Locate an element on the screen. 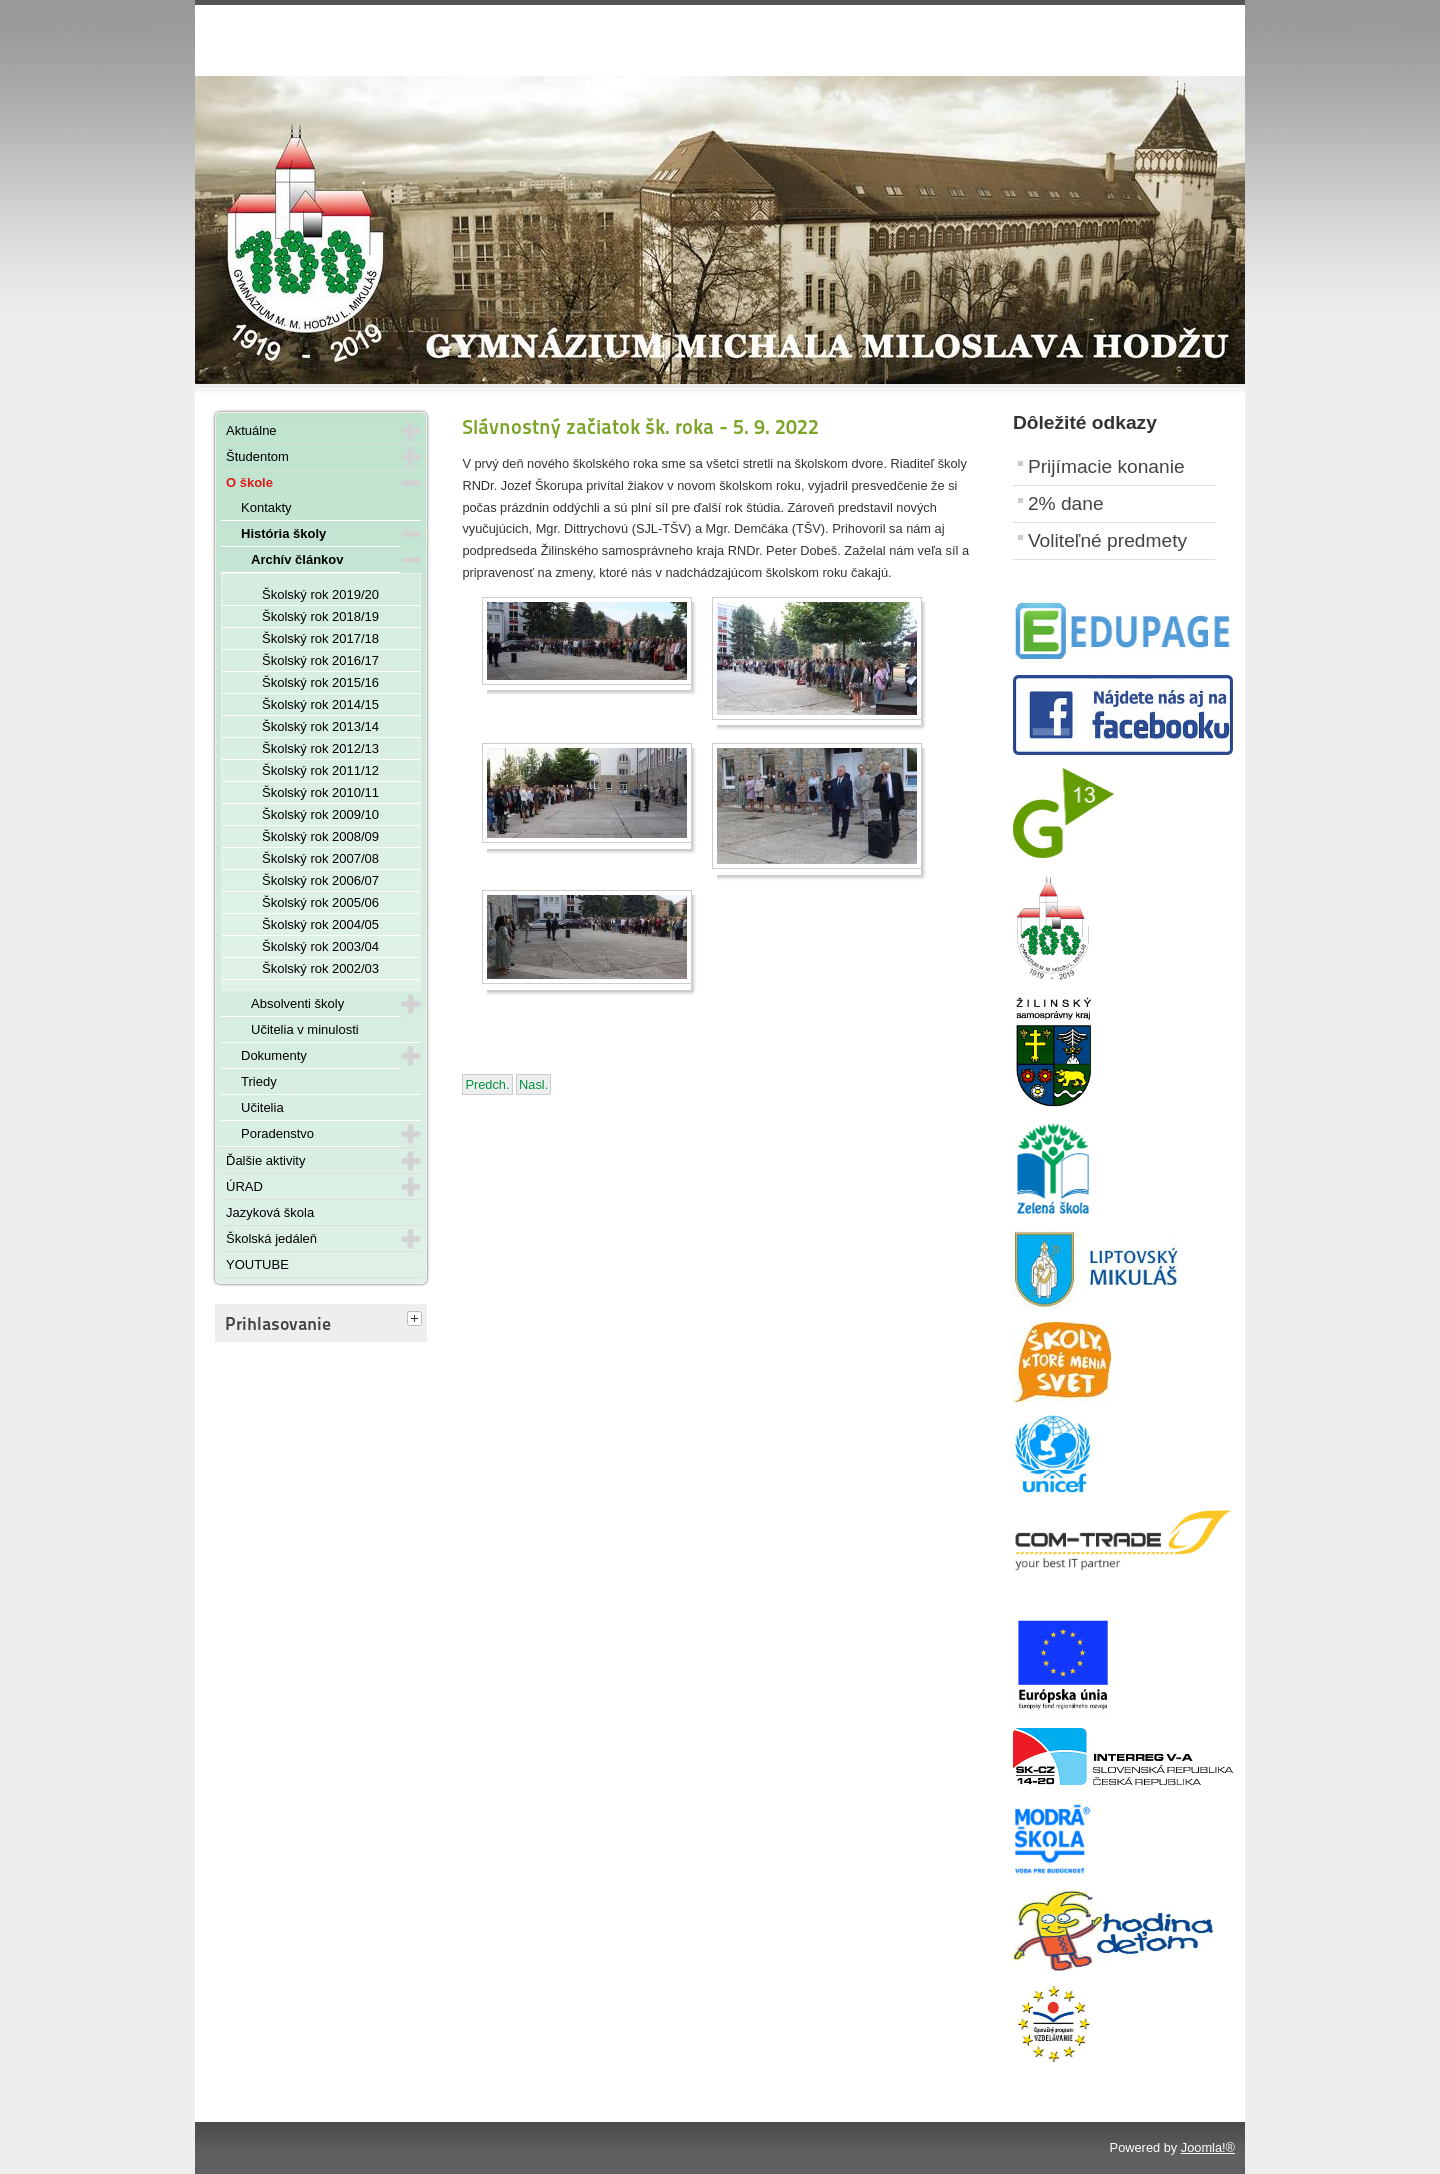 This screenshot has width=1440, height=2174. Ďalšie aktivity is located at coordinates (265, 1160).